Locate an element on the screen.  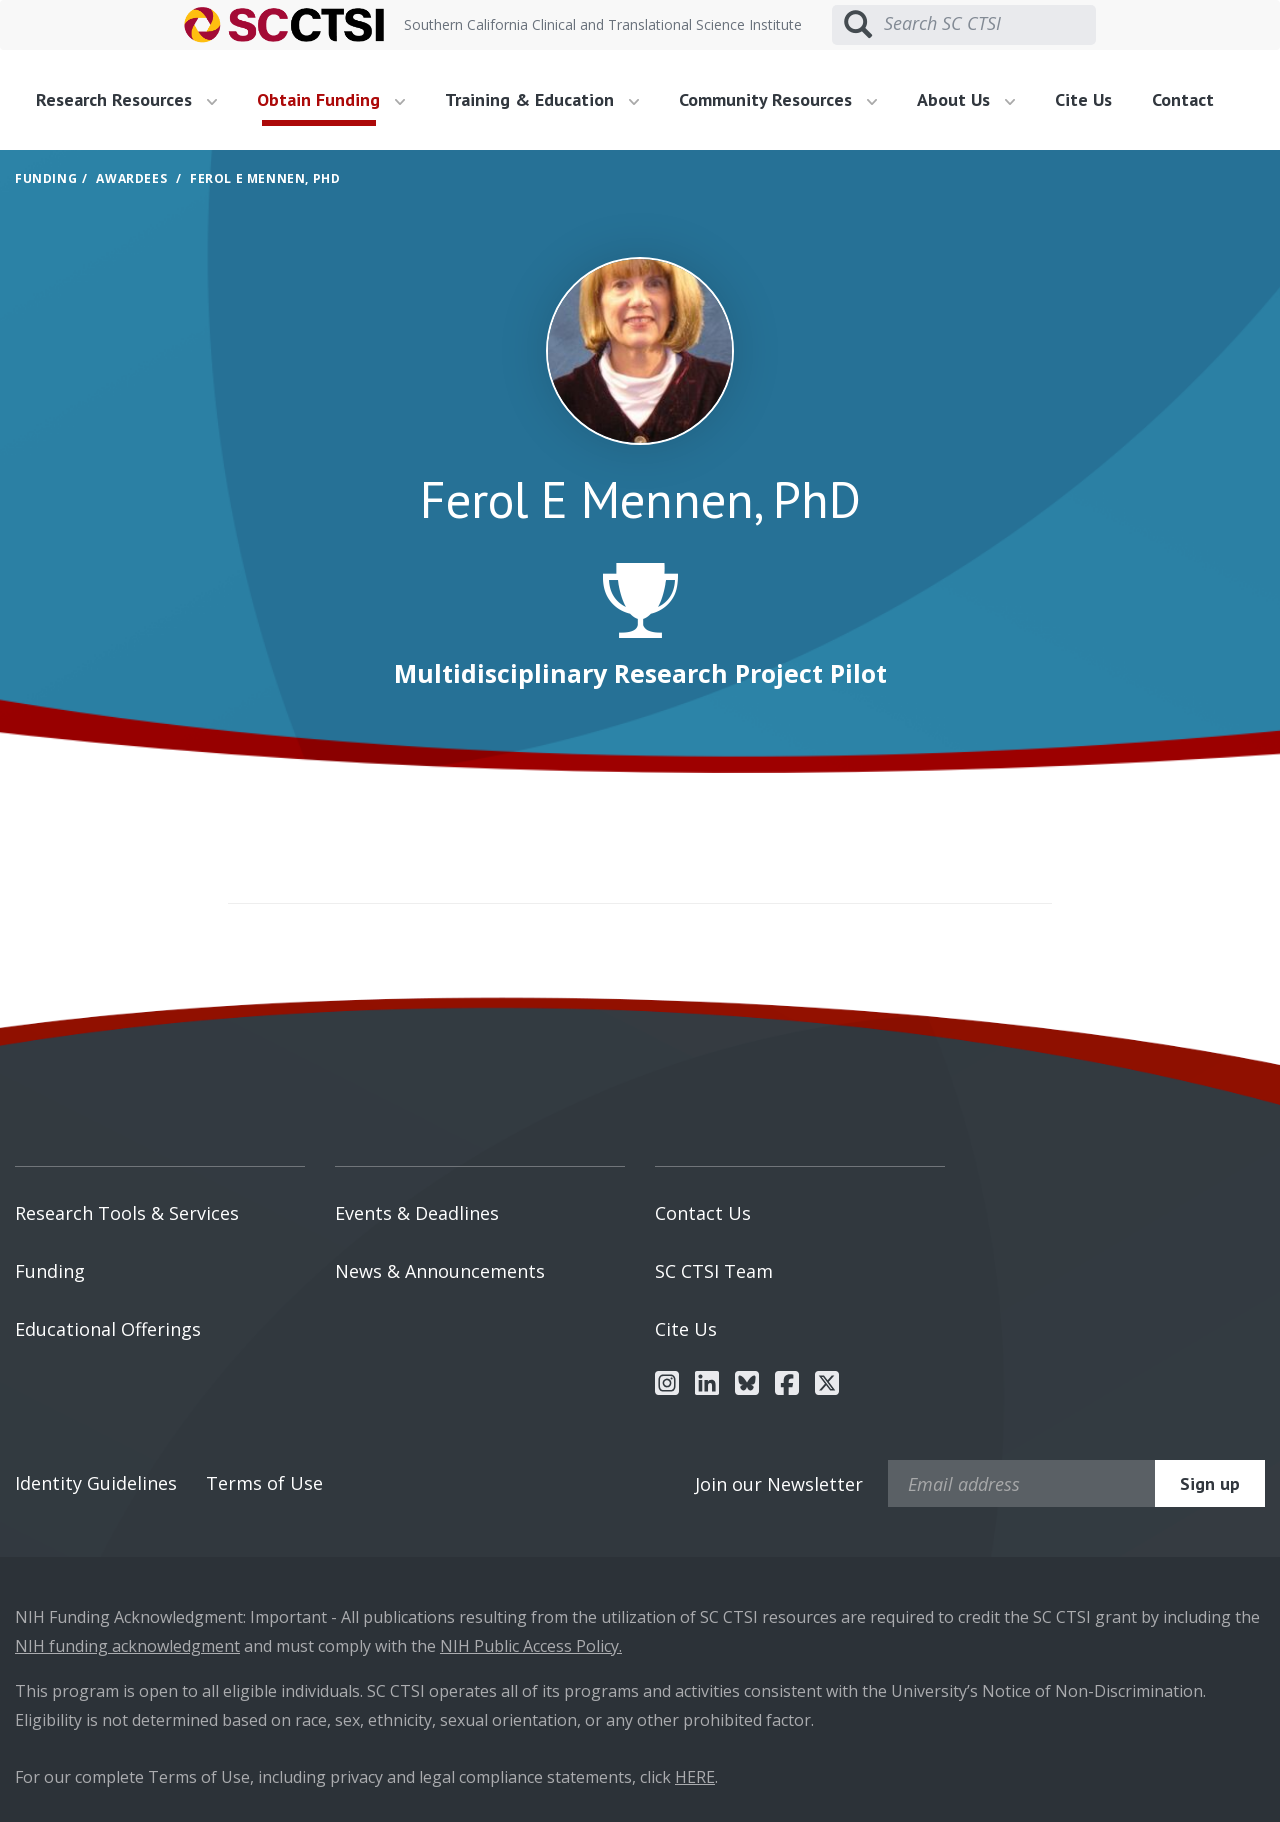
Contact is located at coordinates (1183, 99).